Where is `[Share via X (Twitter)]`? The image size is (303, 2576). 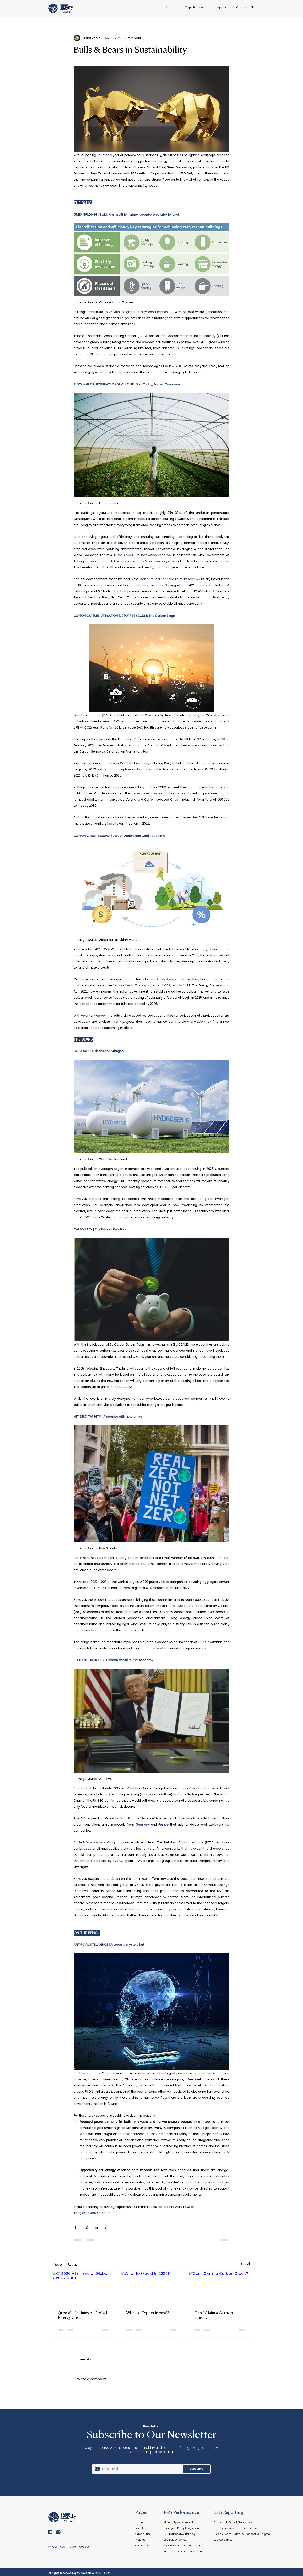 [Share via X (Twitter)] is located at coordinates (86, 2227).